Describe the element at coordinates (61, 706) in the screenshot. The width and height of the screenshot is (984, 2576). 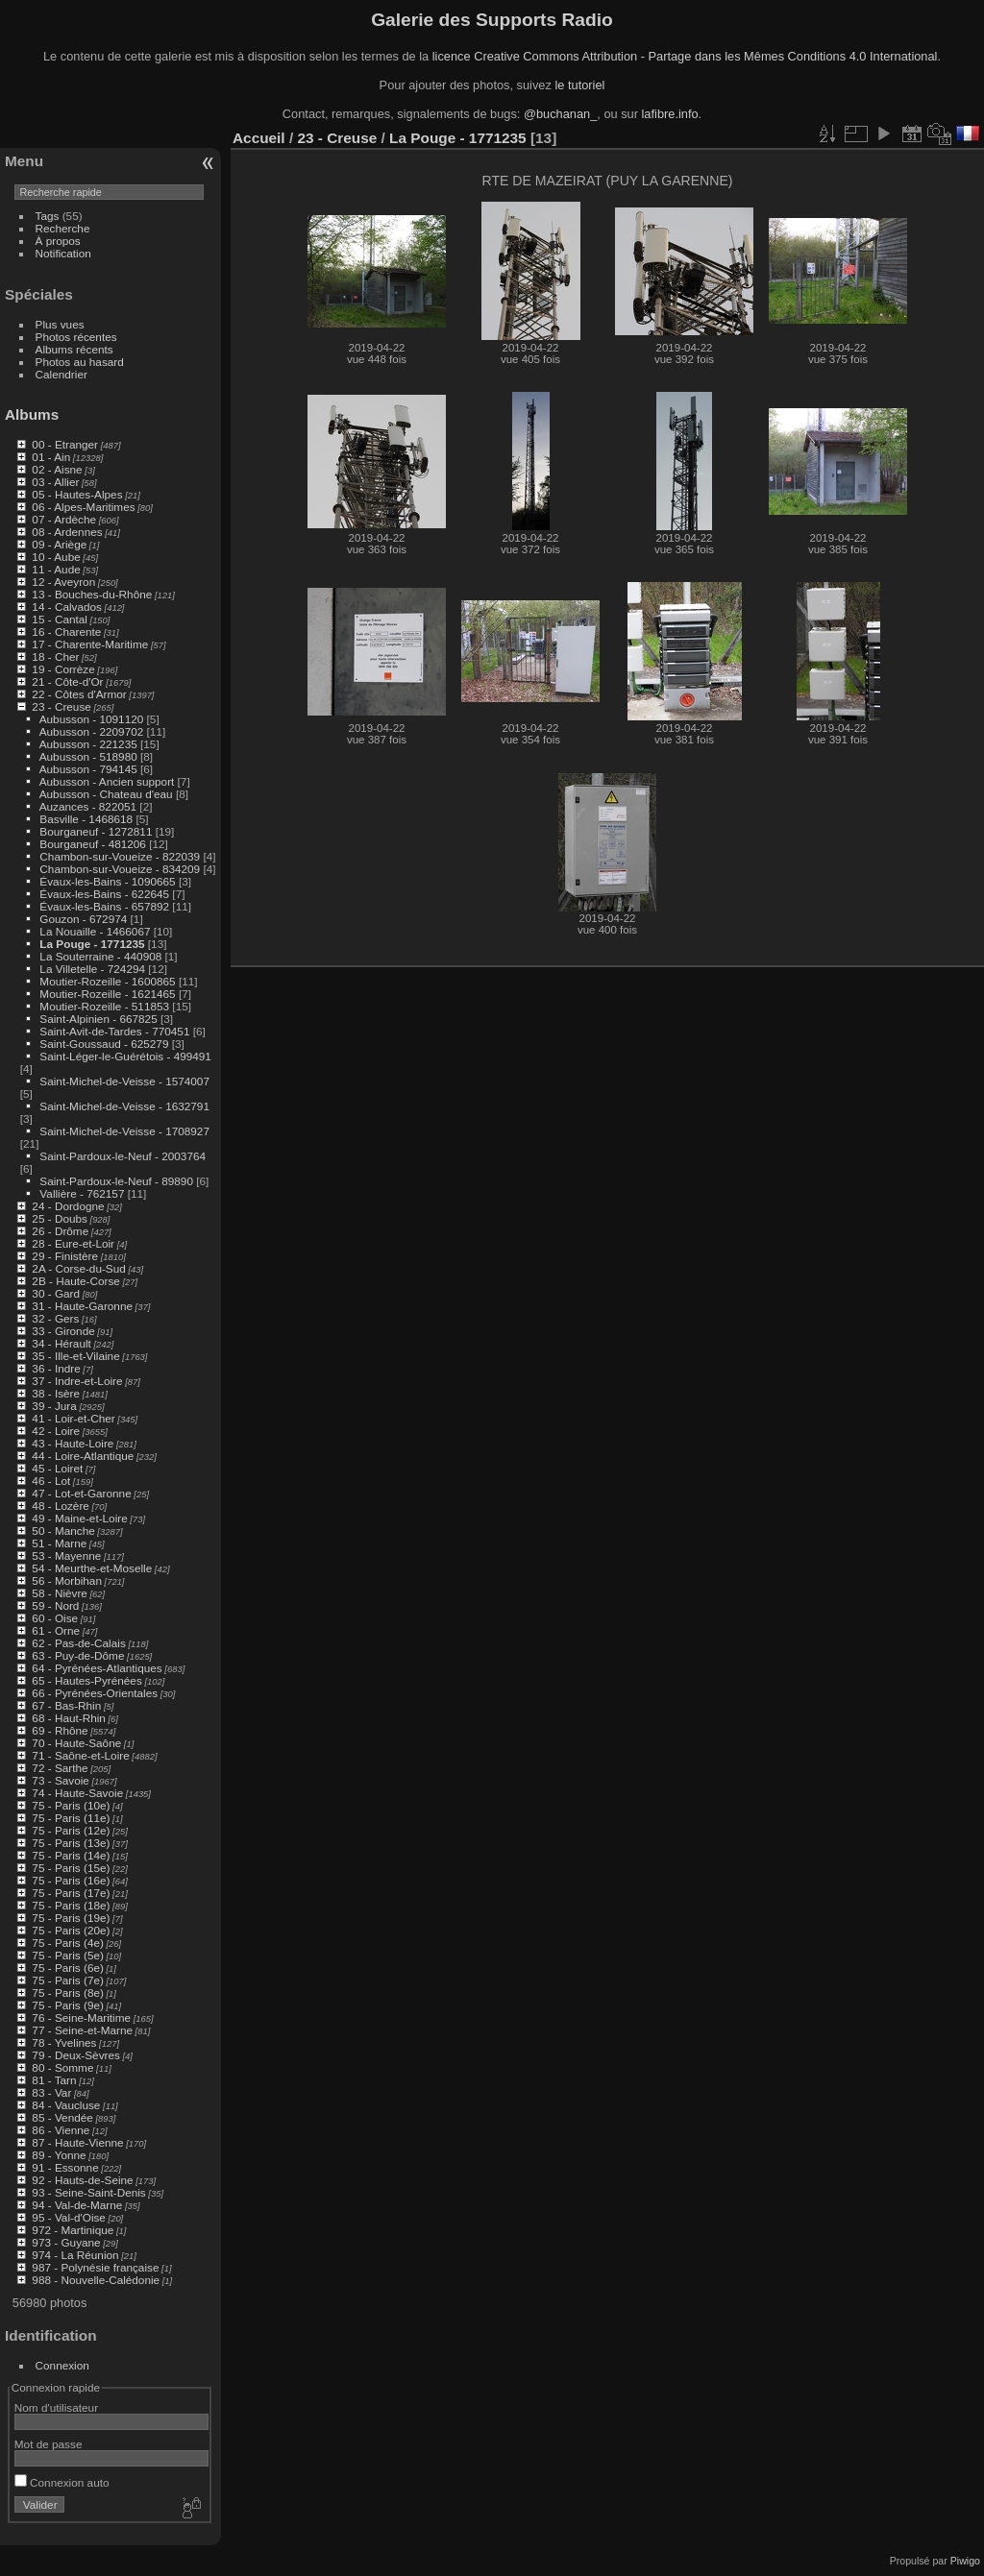
I see `23 - Creuse` at that location.